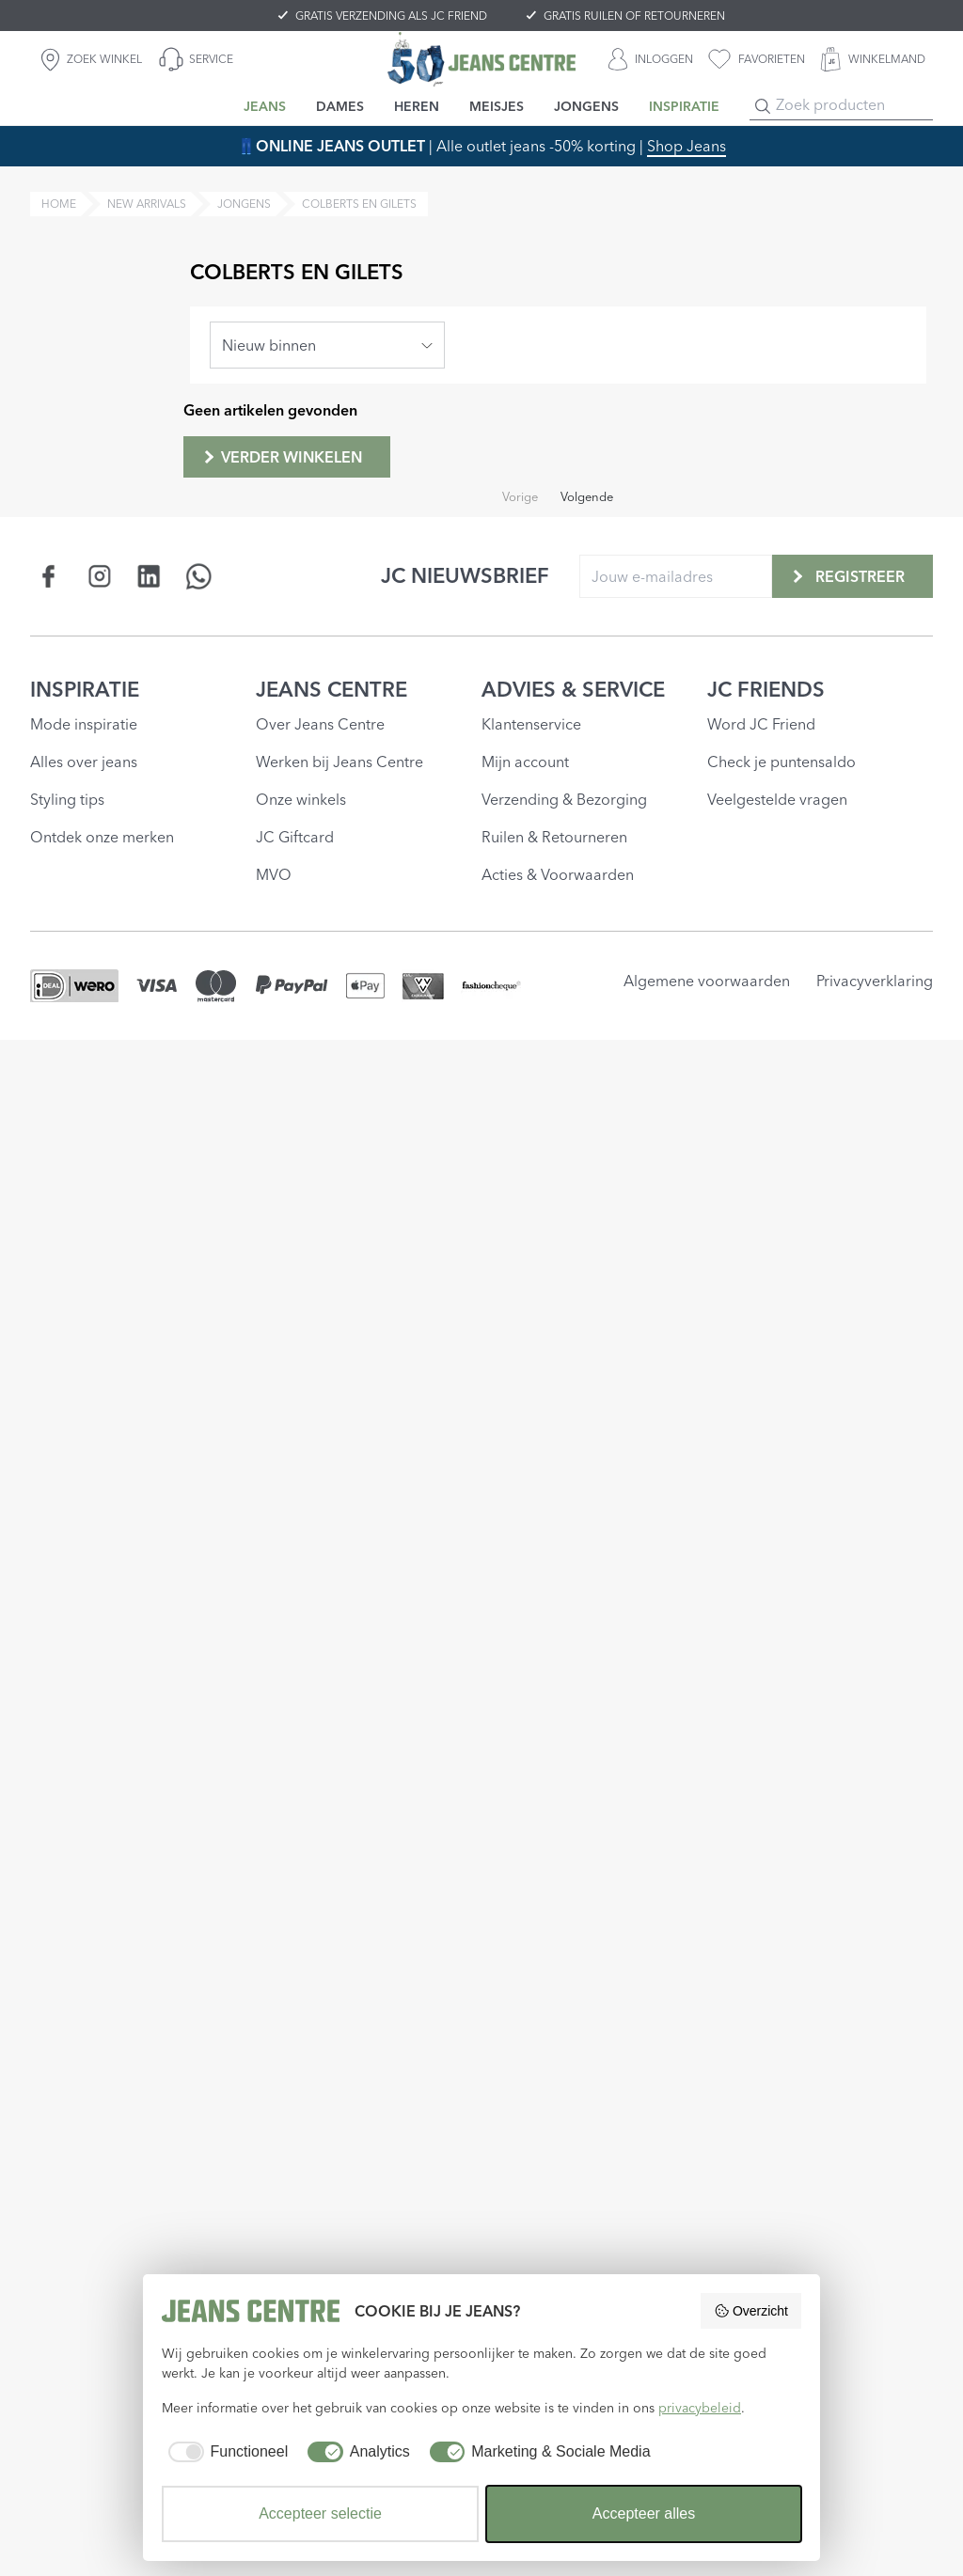  What do you see at coordinates (766, 689) in the screenshot?
I see `JC FRIENDS` at bounding box center [766, 689].